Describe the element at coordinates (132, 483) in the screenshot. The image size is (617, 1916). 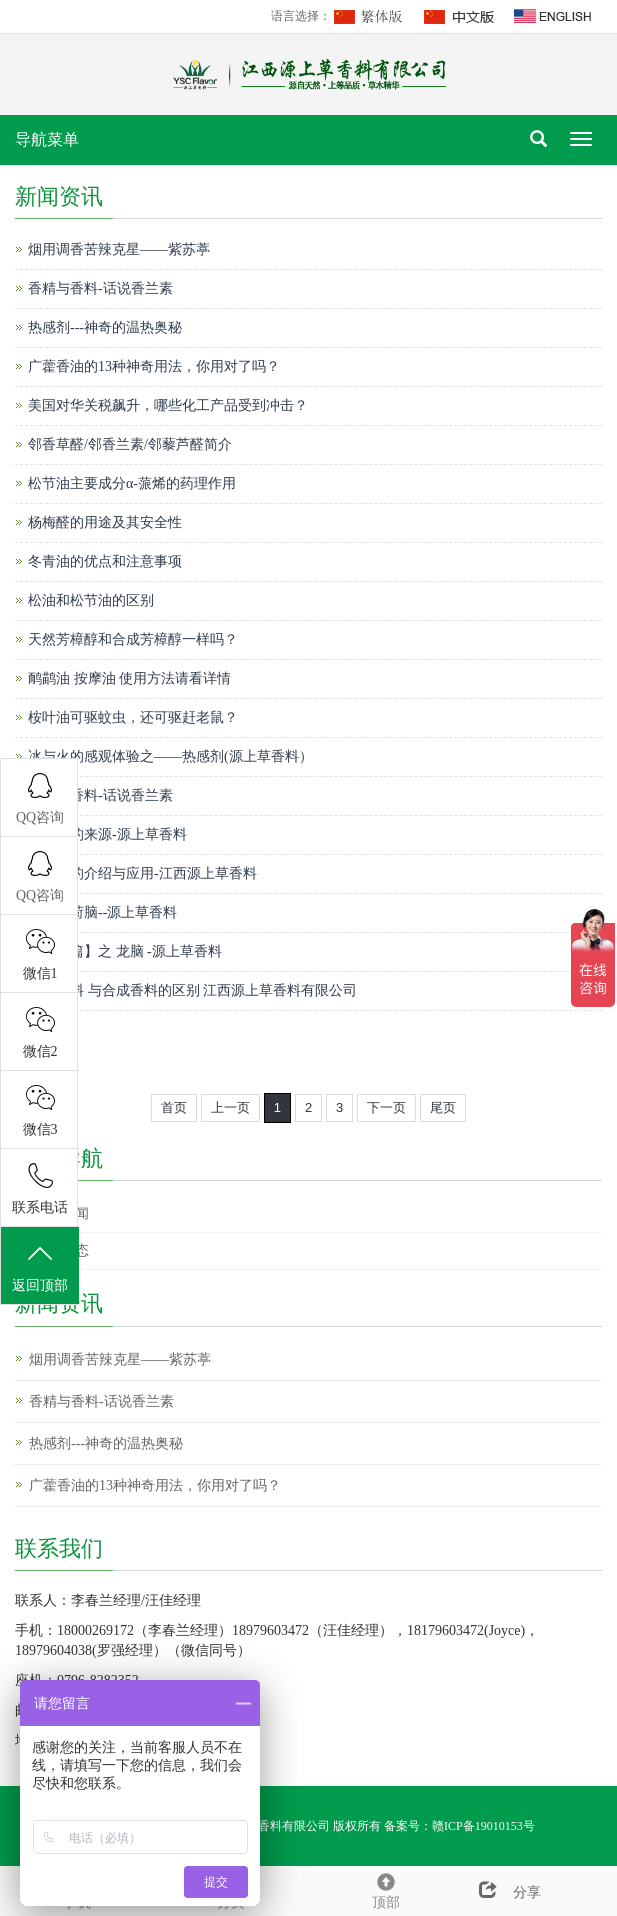
I see `松节油主要成分α-蒎烯的药理作用` at that location.